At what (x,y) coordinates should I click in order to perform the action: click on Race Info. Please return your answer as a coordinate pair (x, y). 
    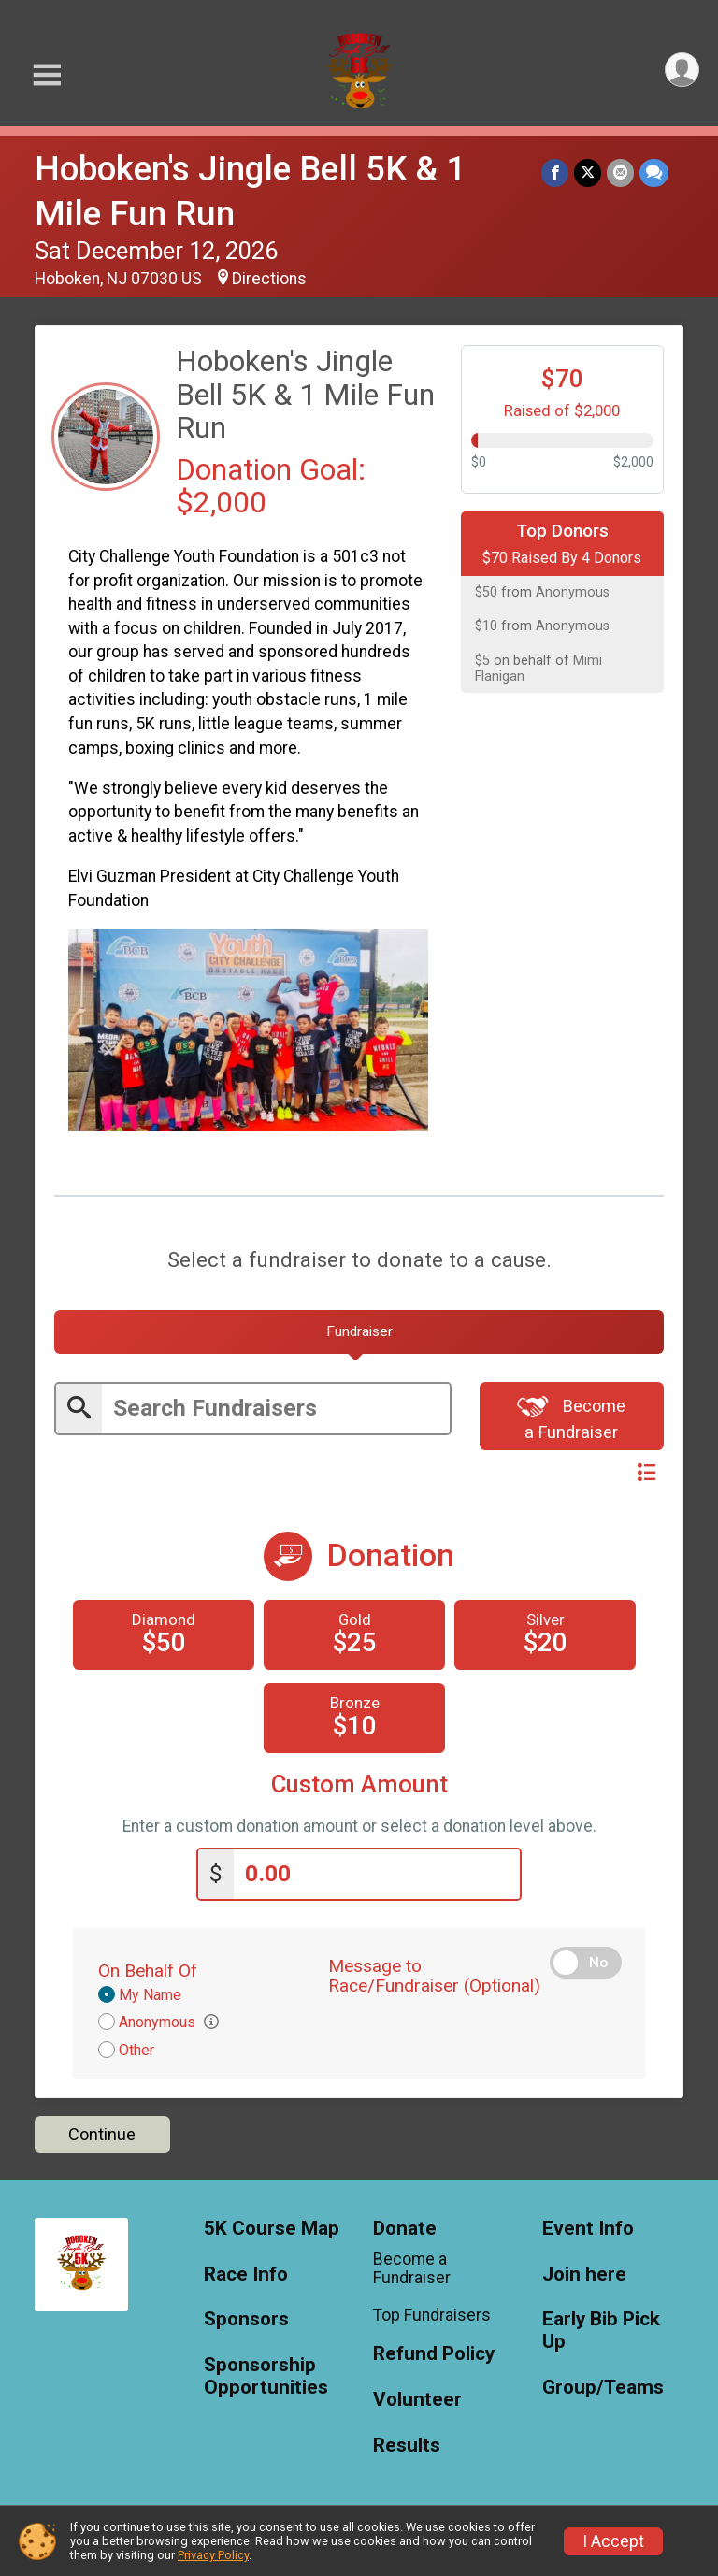
    Looking at the image, I should click on (246, 2274).